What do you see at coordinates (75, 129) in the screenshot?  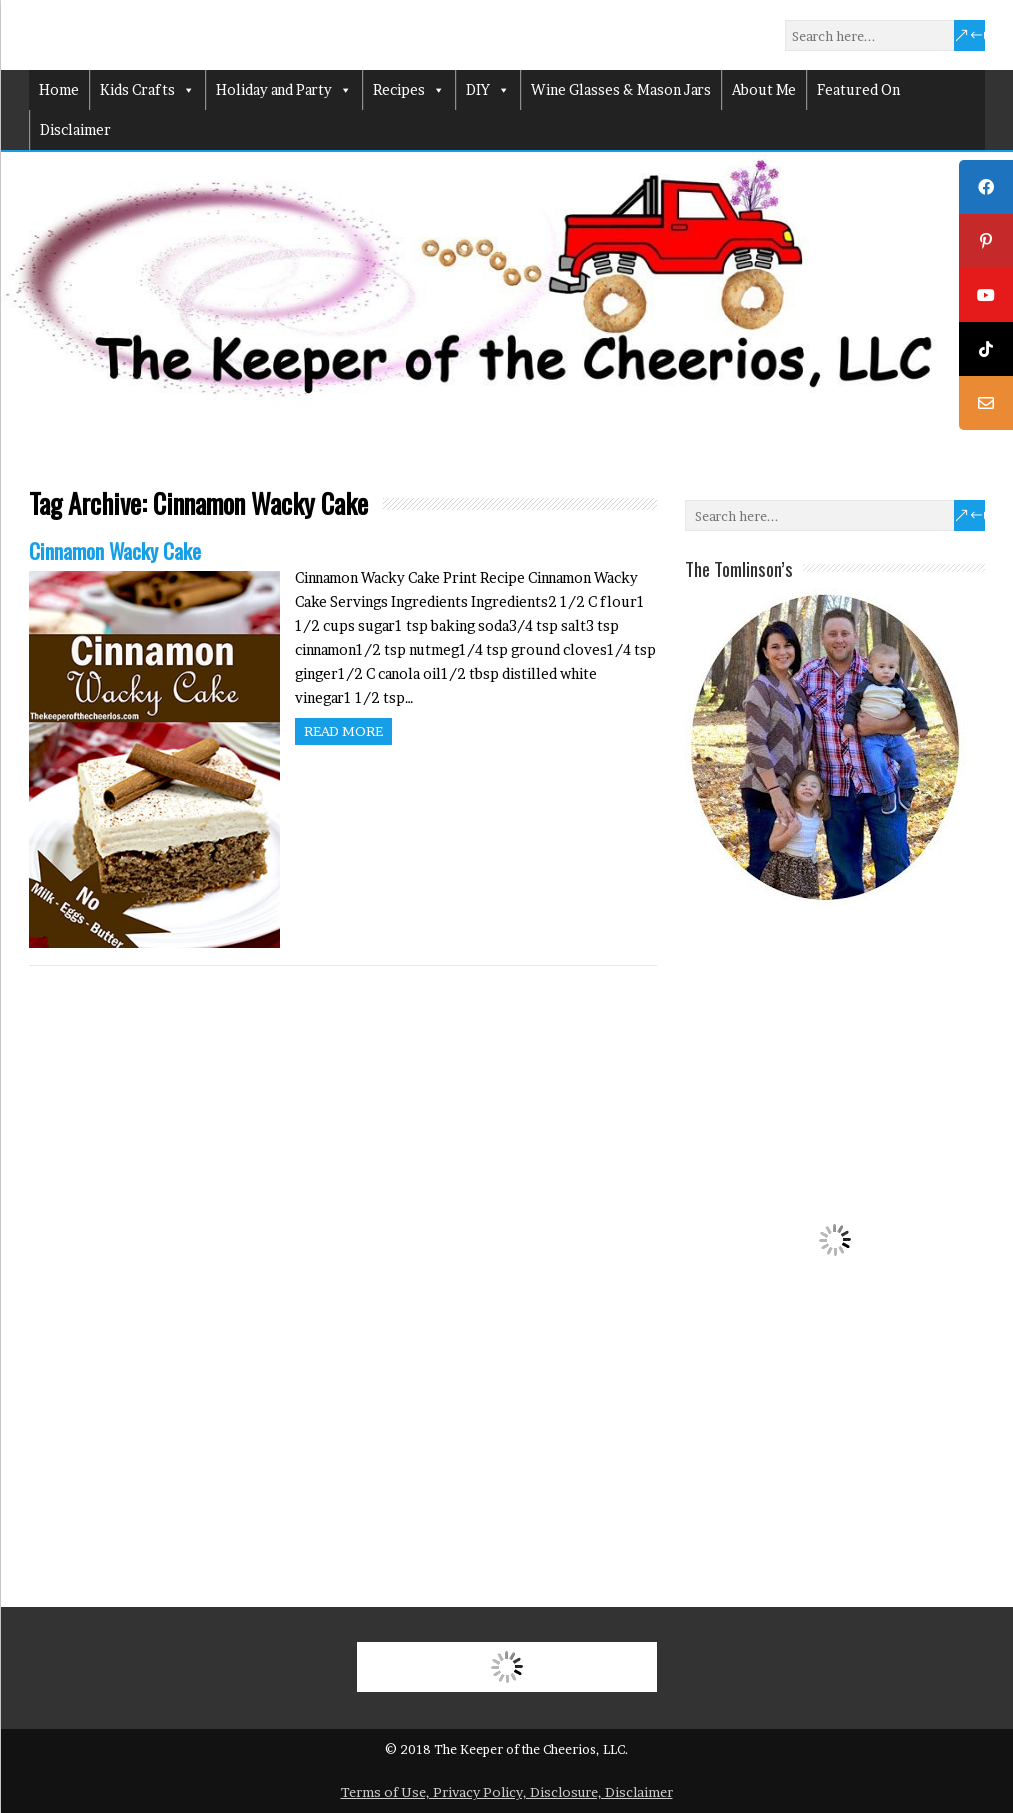 I see `Disclaimer` at bounding box center [75, 129].